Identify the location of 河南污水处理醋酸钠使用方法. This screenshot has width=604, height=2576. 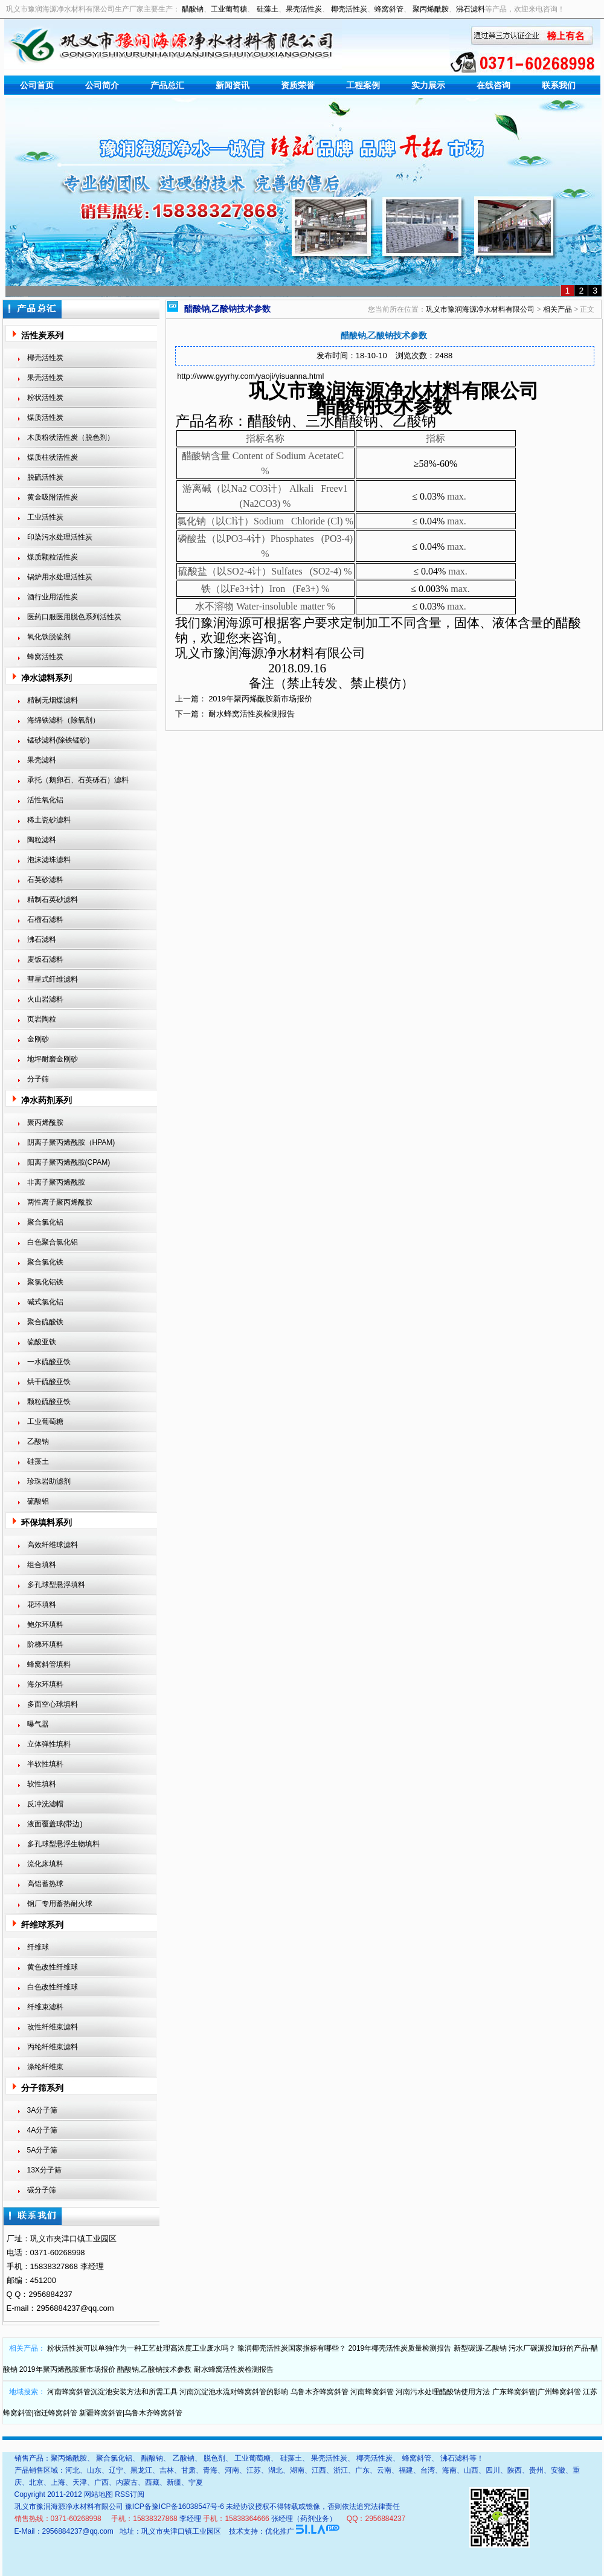
(443, 2392).